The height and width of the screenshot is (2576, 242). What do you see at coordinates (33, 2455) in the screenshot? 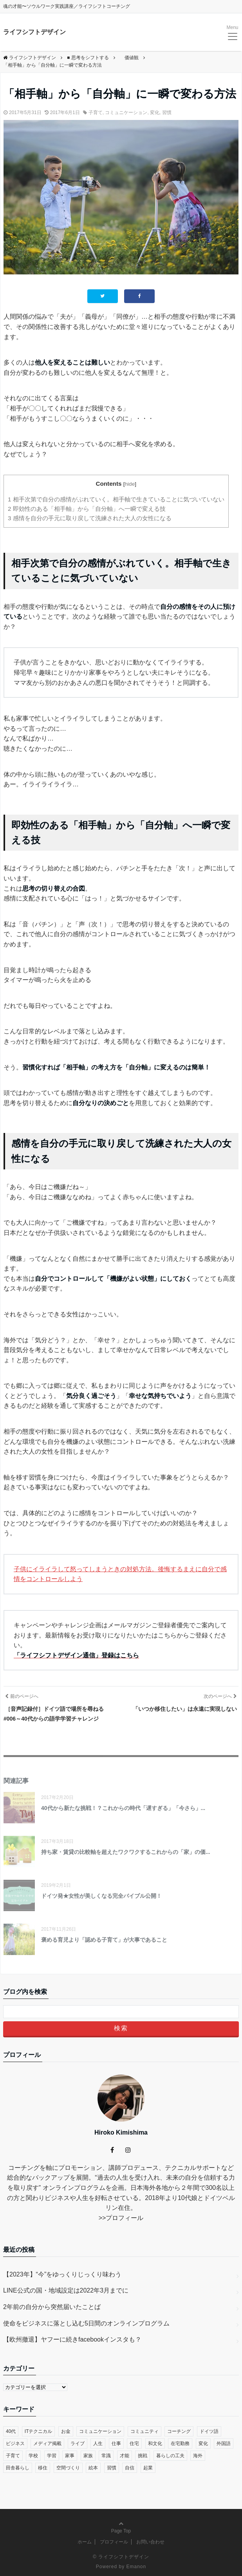
I see `学校 [学校 (14個の項目)]` at bounding box center [33, 2455].